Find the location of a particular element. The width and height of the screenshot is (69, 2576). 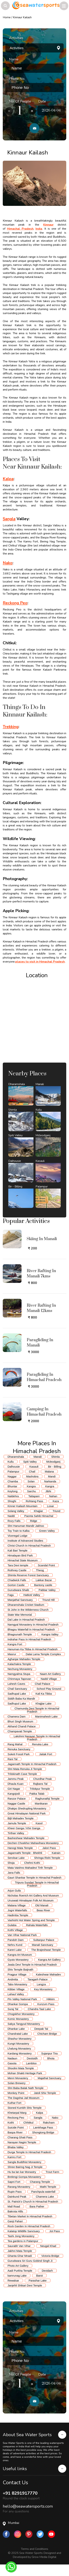

Shoghi is located at coordinates (12, 1510).